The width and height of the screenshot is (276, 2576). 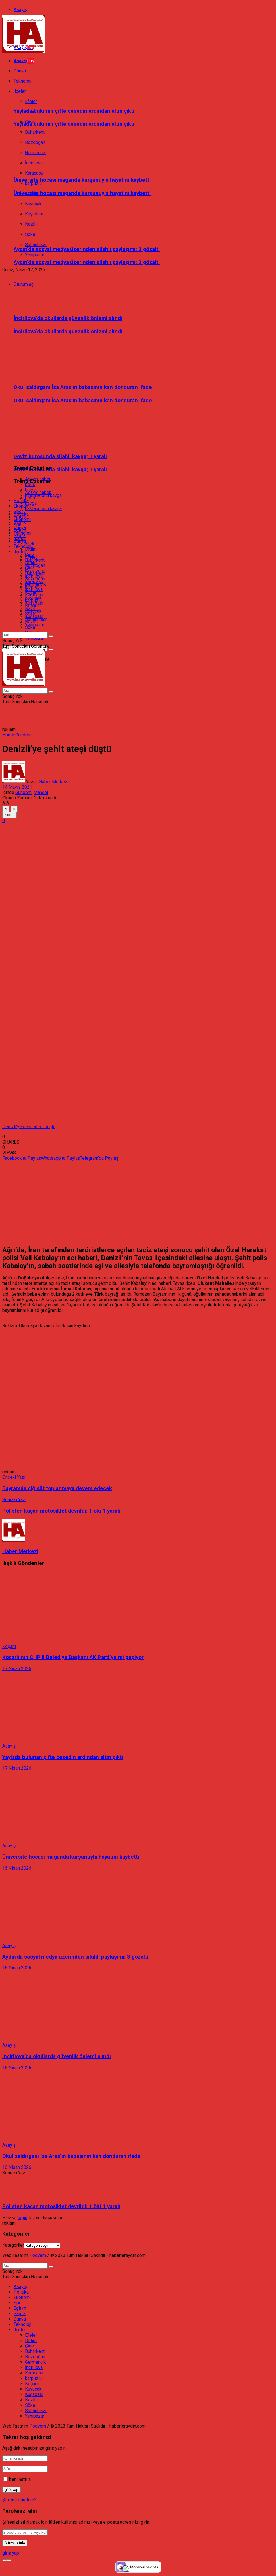 I want to click on Politika, so click(x=21, y=500).